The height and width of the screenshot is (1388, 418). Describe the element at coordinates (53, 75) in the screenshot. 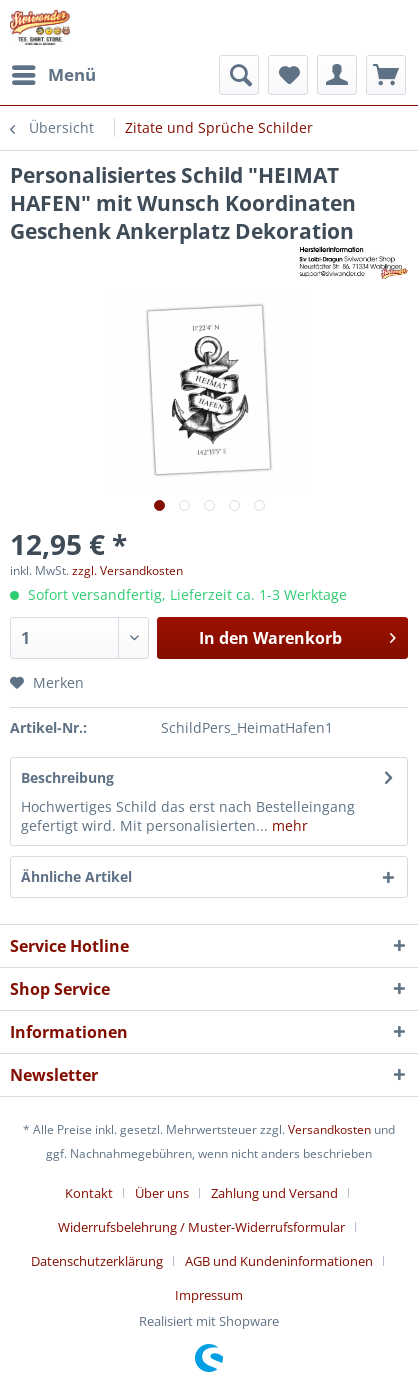

I see `[menuitem]` at that location.